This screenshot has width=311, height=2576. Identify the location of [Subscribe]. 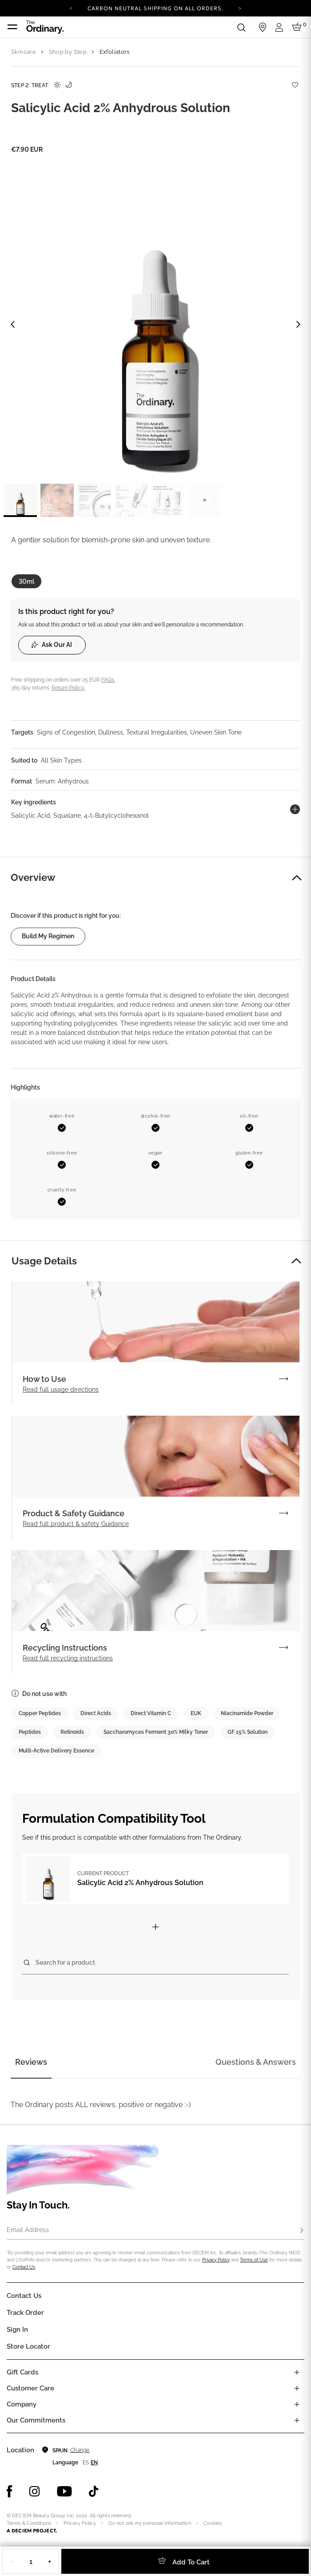
(302, 2231).